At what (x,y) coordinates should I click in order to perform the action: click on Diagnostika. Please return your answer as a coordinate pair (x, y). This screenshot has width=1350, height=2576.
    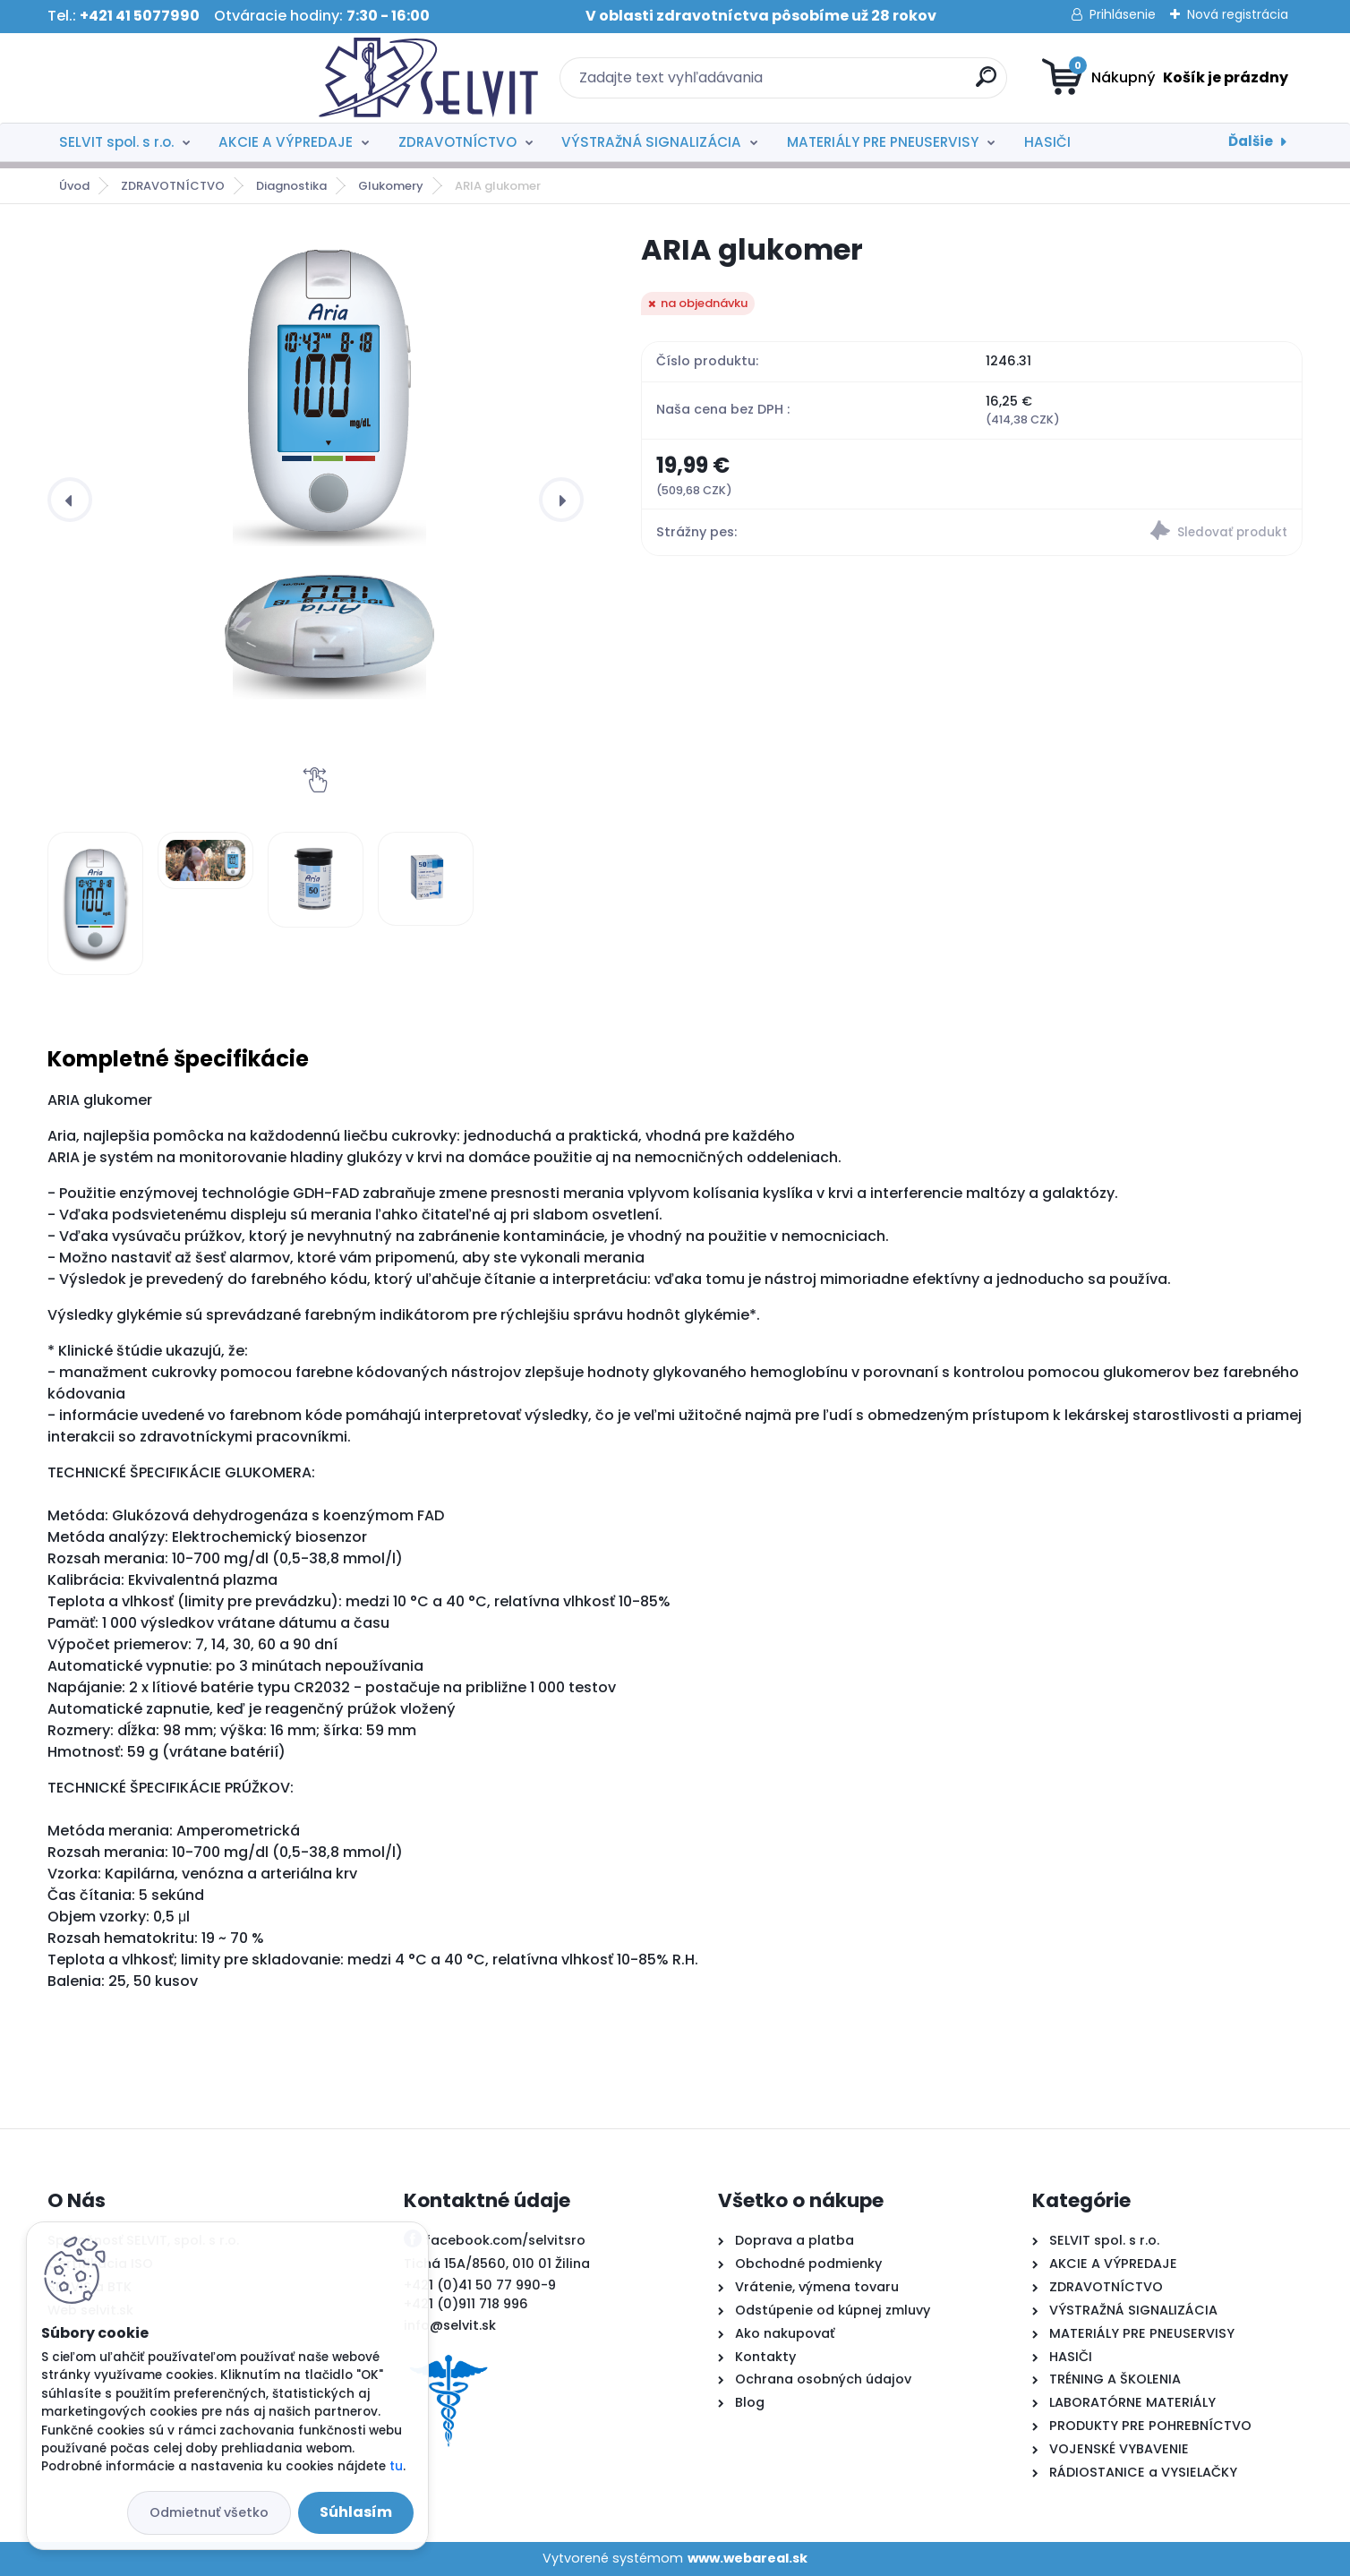
    Looking at the image, I should click on (291, 185).